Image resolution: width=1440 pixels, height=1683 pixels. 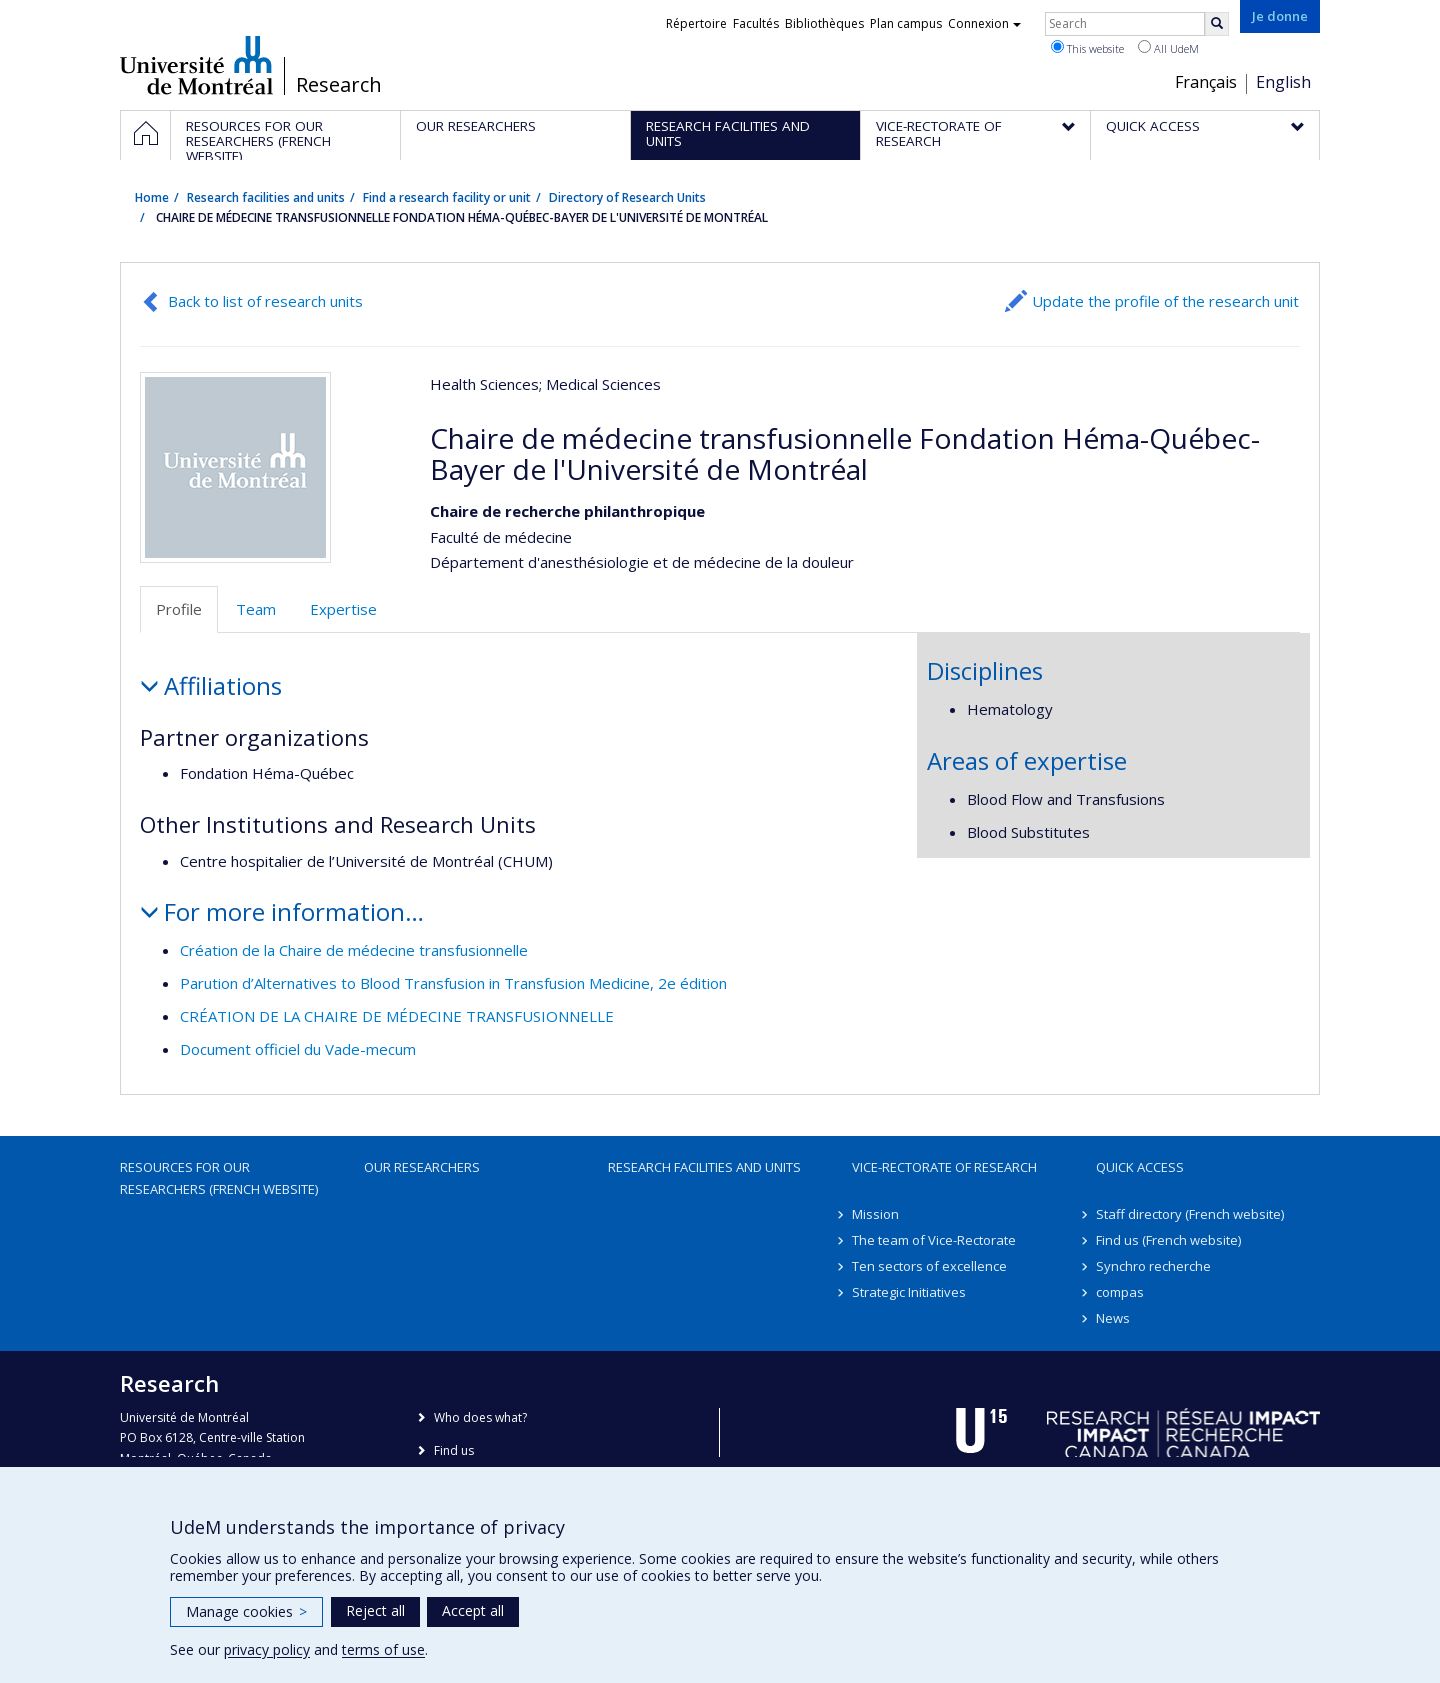 What do you see at coordinates (179, 609) in the screenshot?
I see `Profile [tab]` at bounding box center [179, 609].